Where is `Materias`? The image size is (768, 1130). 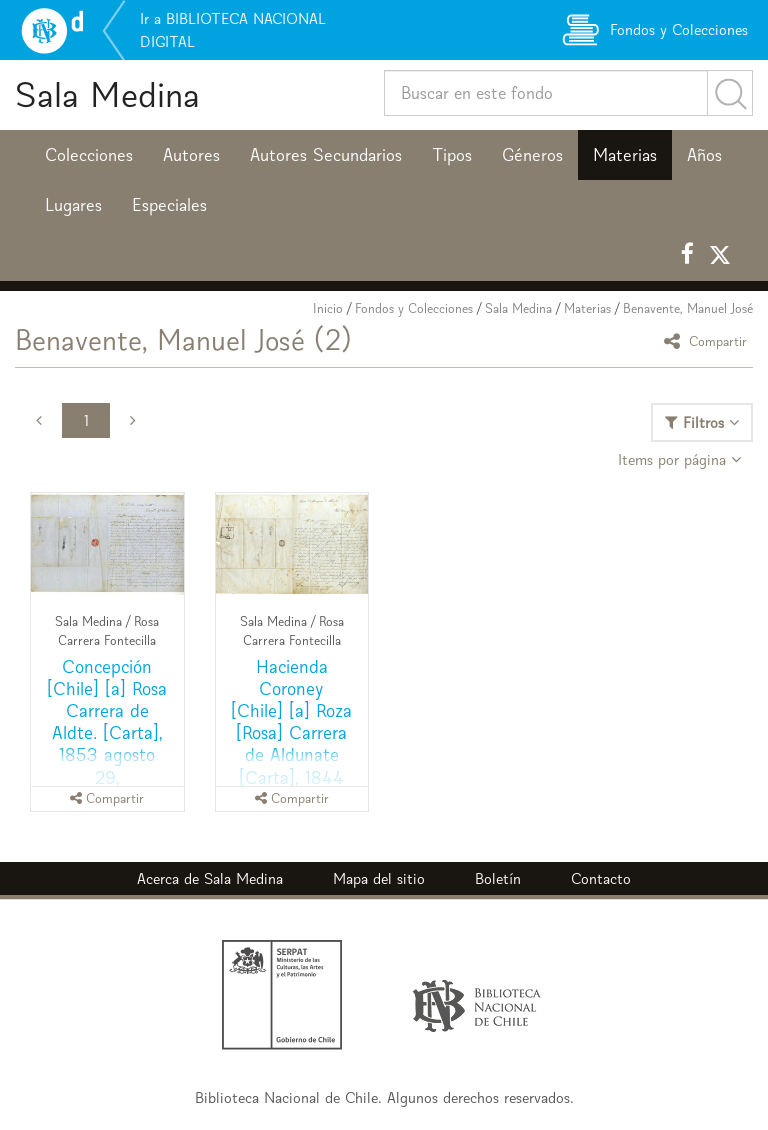
Materias is located at coordinates (625, 155).